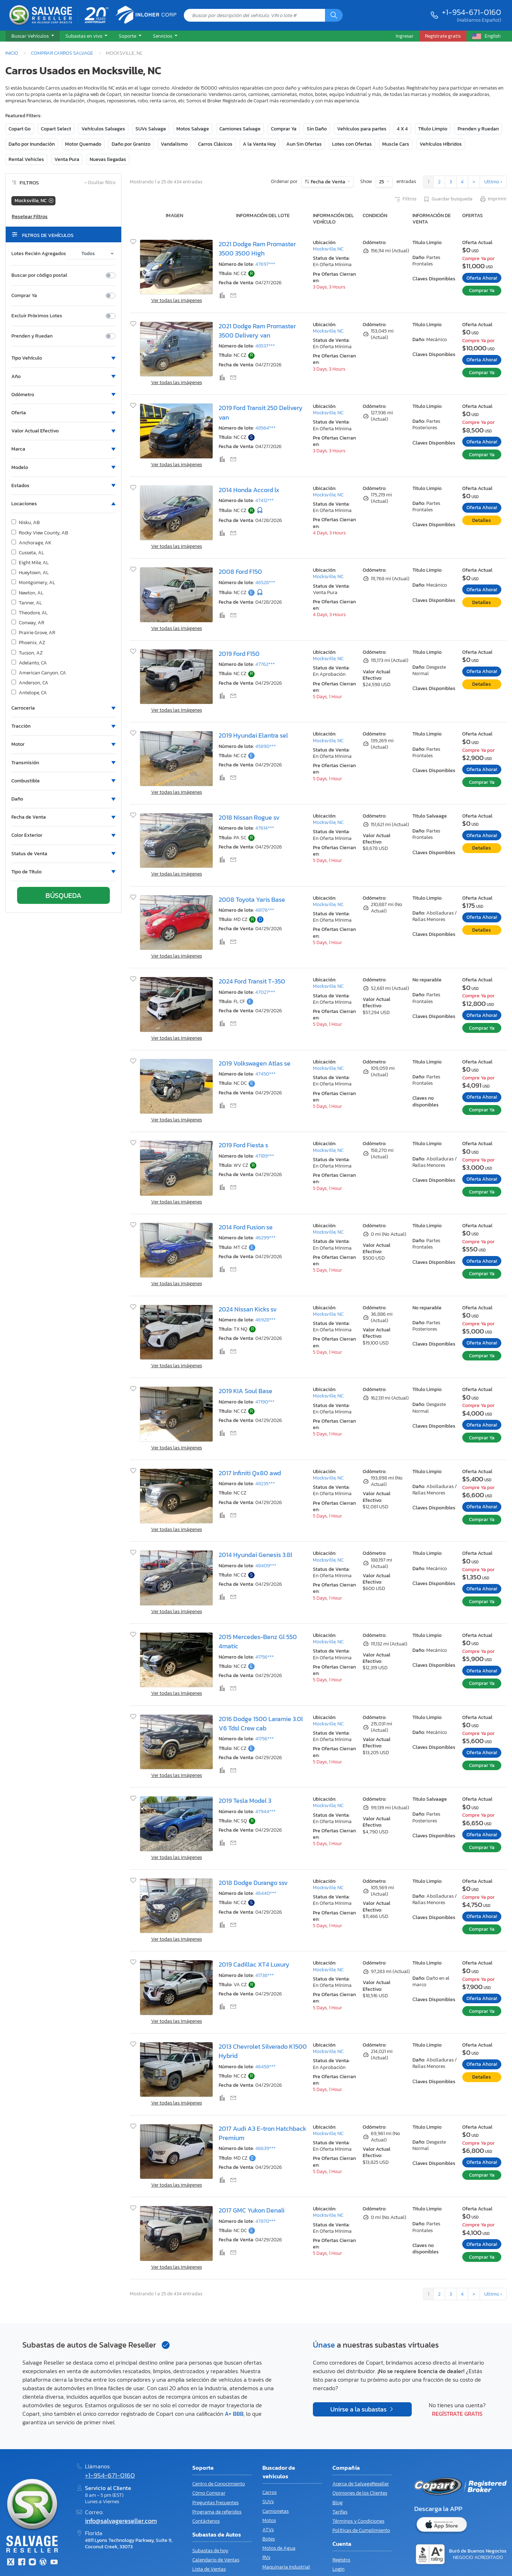 This screenshot has height=2576, width=512. What do you see at coordinates (239, 653) in the screenshot?
I see `2019 Ford F150` at bounding box center [239, 653].